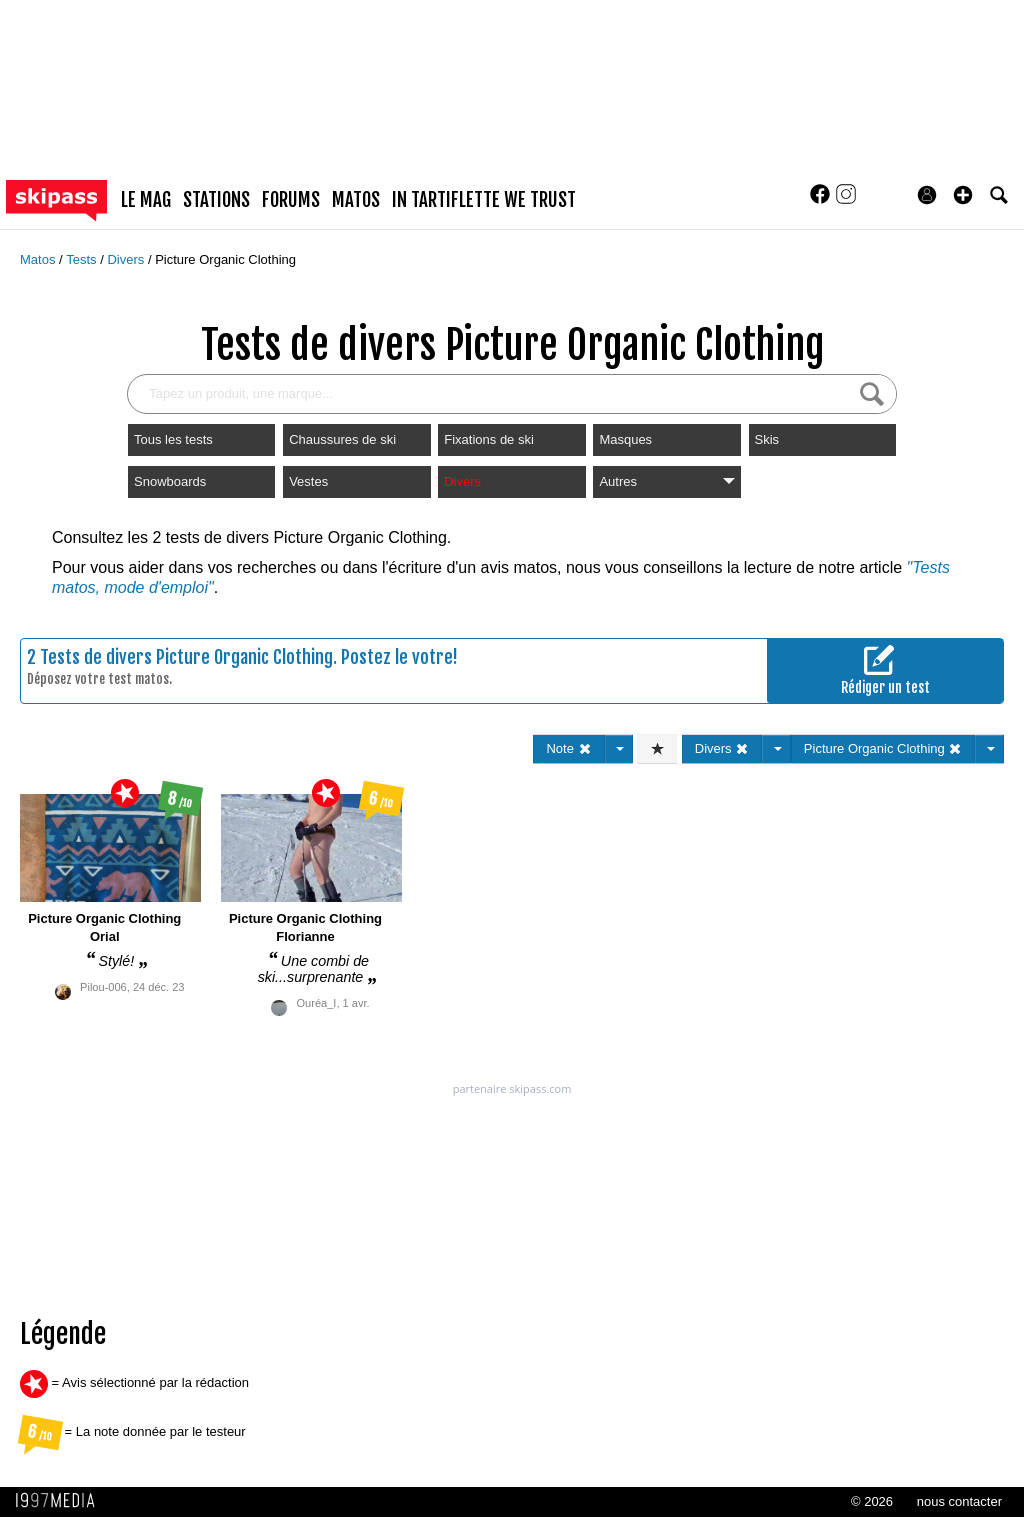 This screenshot has height=1517, width=1024. What do you see at coordinates (489, 439) in the screenshot?
I see `Fixations de ski` at bounding box center [489, 439].